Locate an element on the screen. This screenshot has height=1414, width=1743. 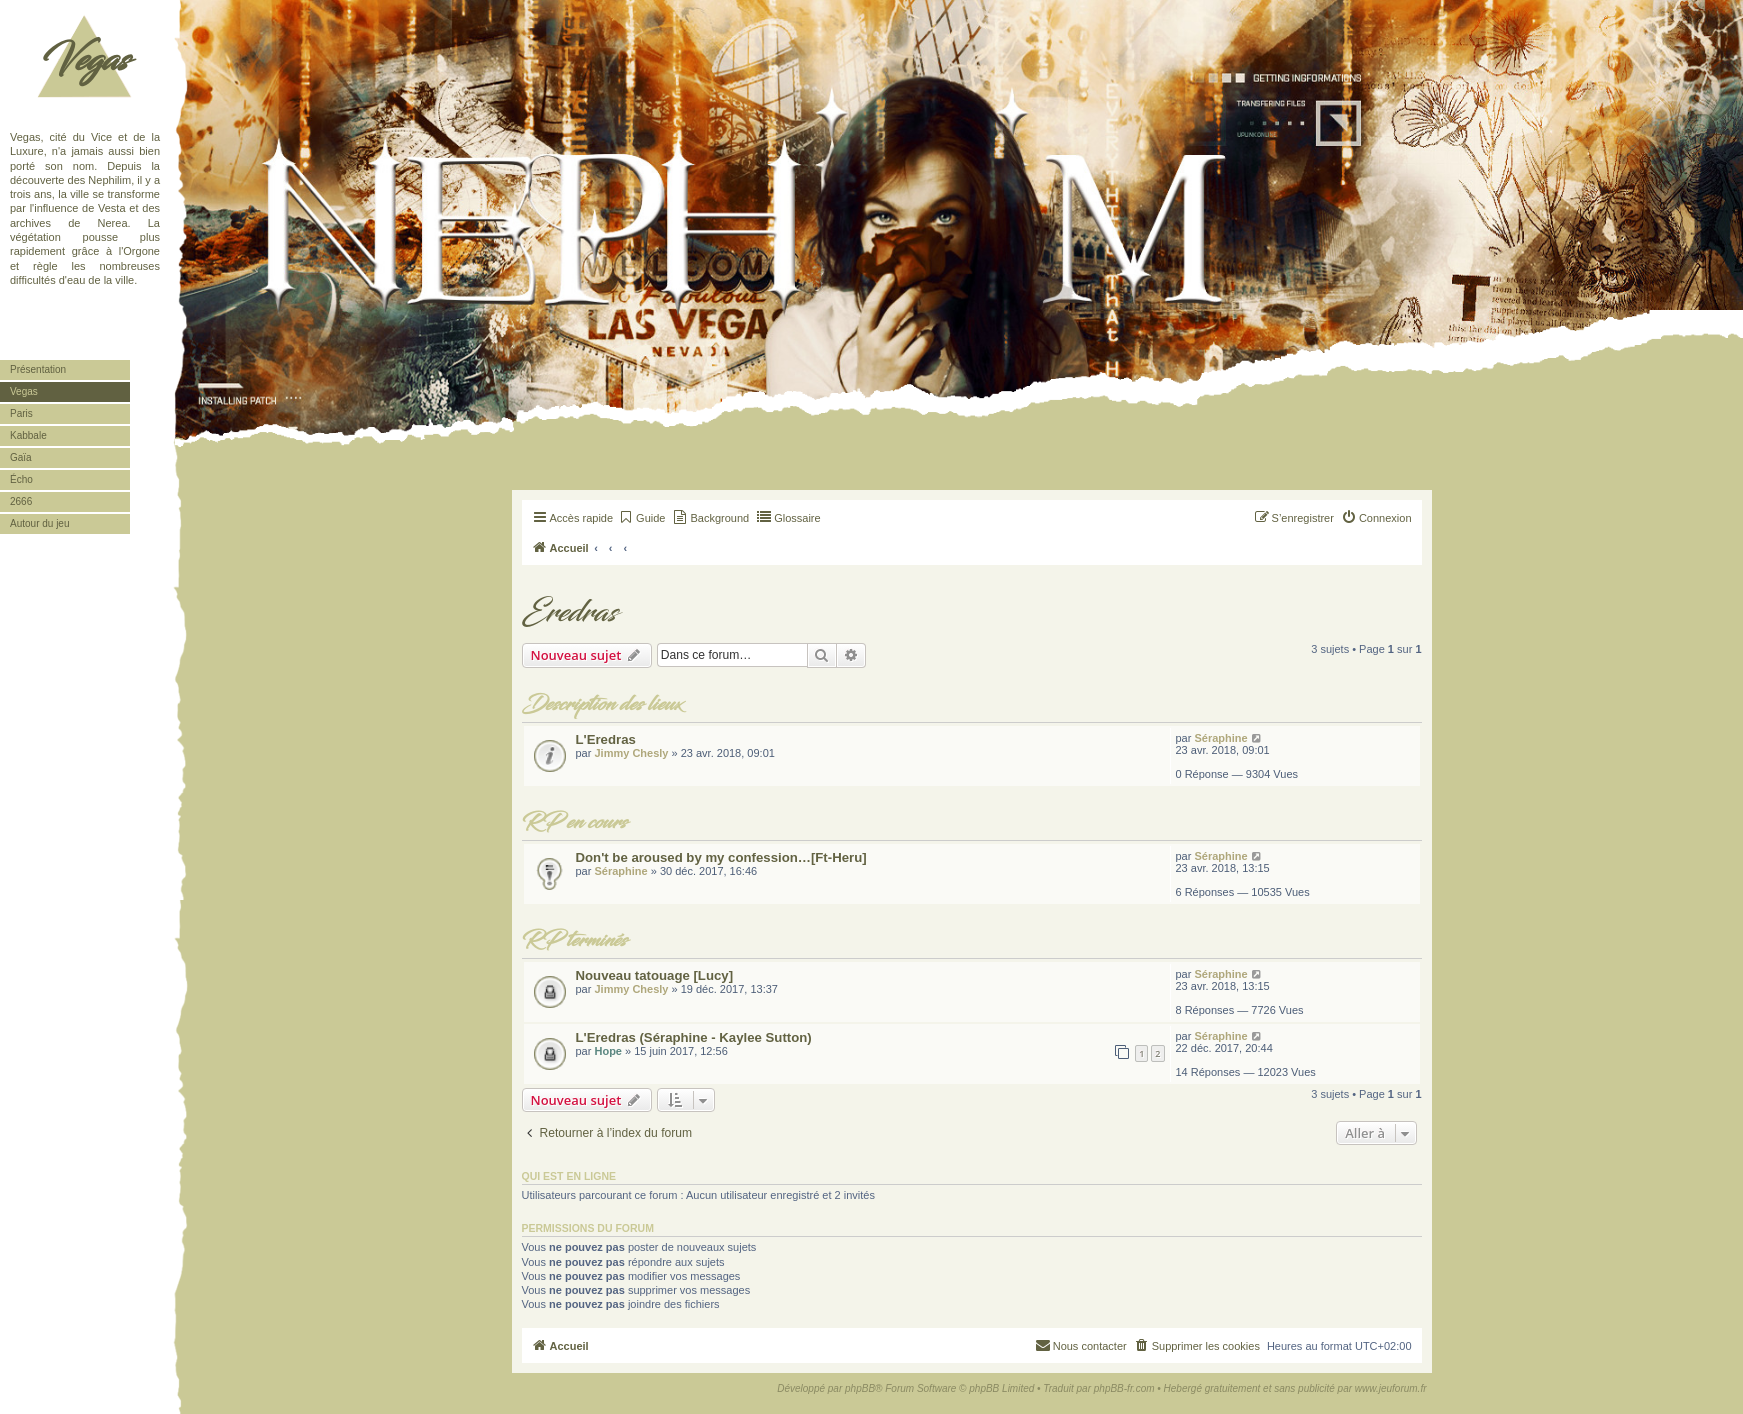
L'Eredras (Séraphine - Kaylee Sutton) is located at coordinates (694, 1037).